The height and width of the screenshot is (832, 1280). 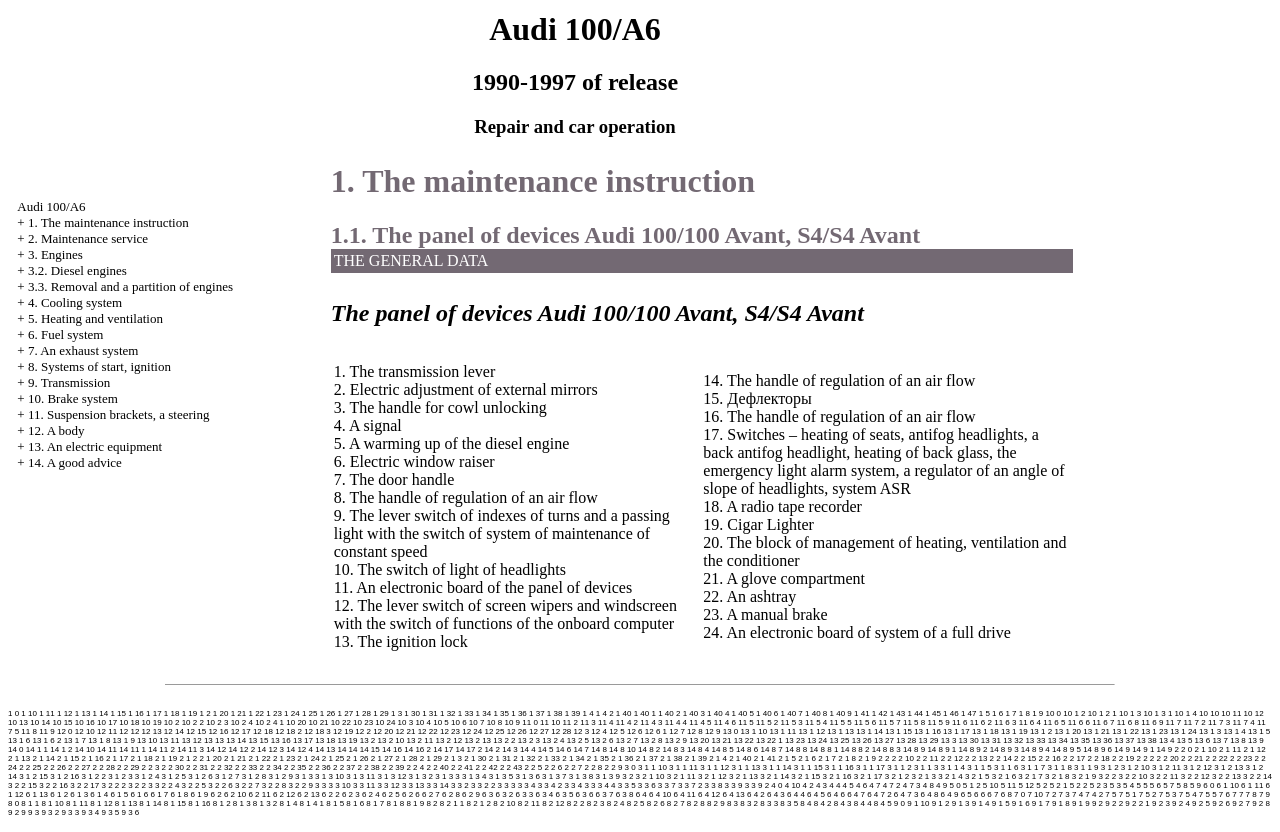 I want to click on 1 27, so click(x=346, y=713).